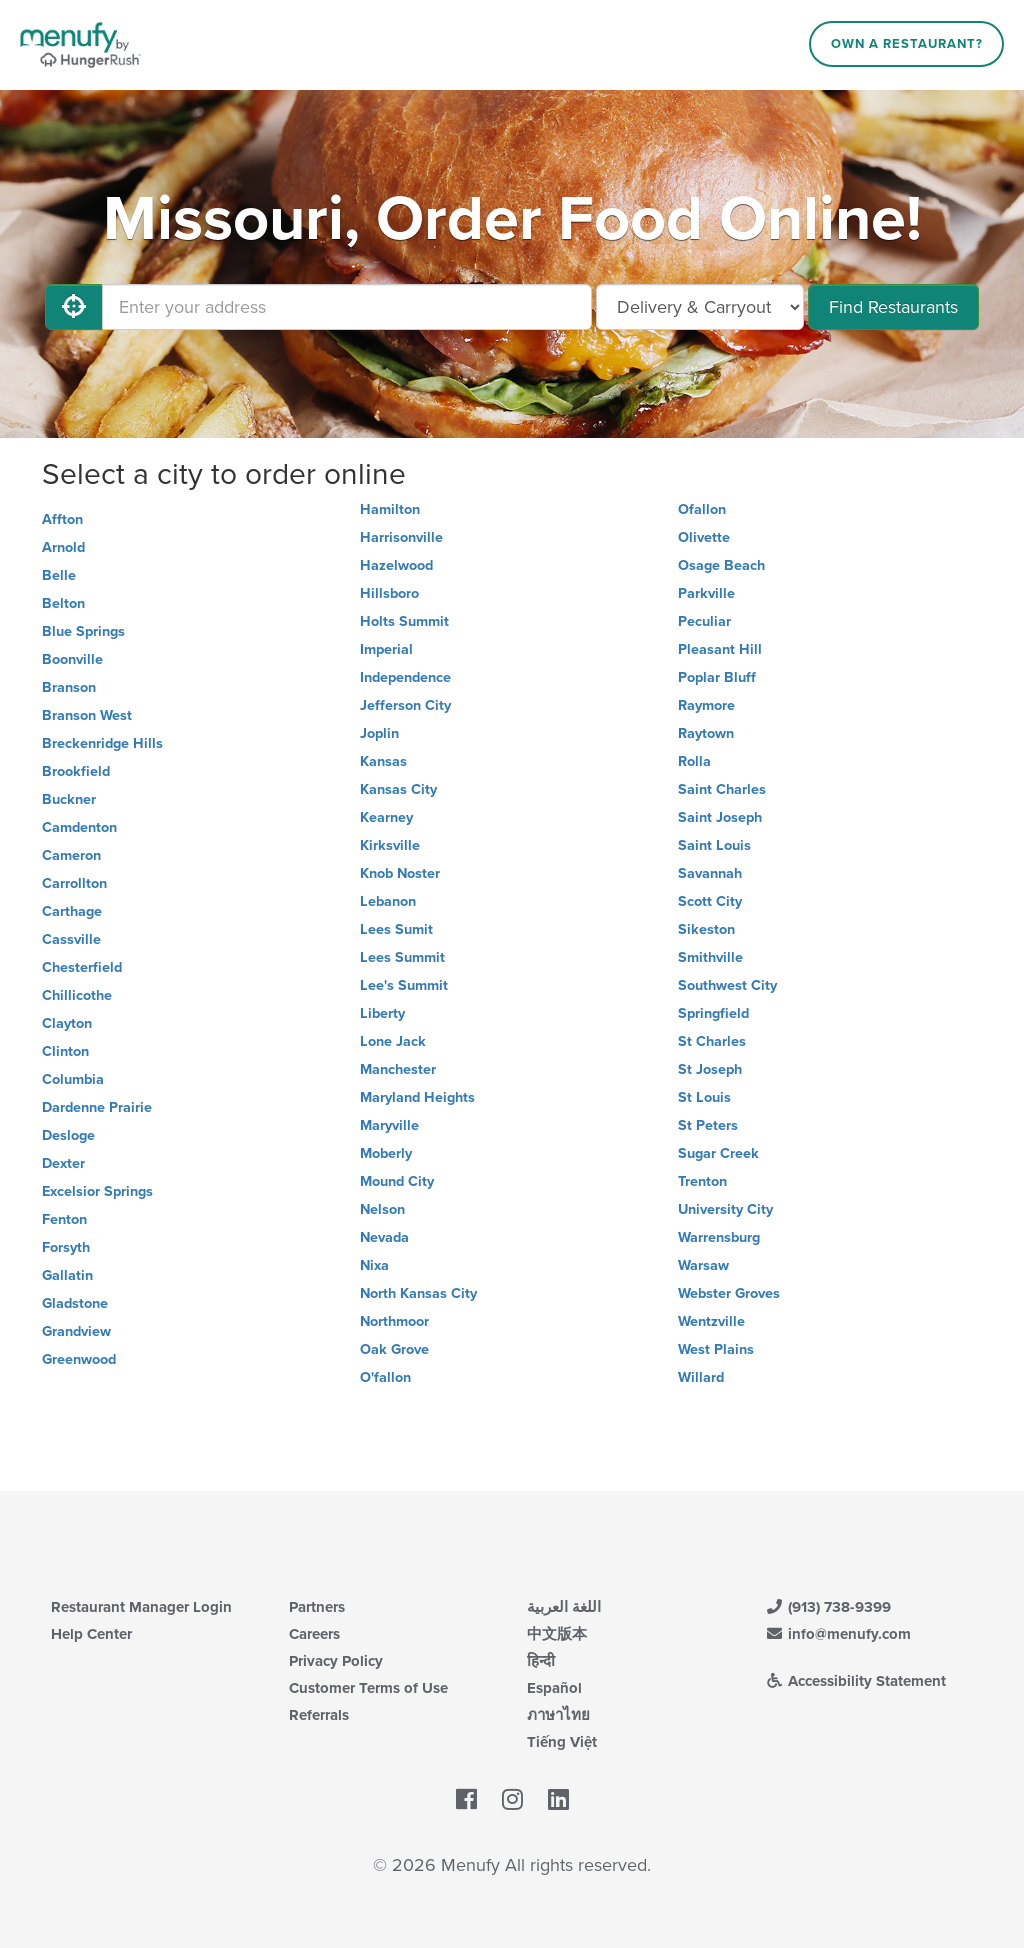  I want to click on Español, so click(554, 1688).